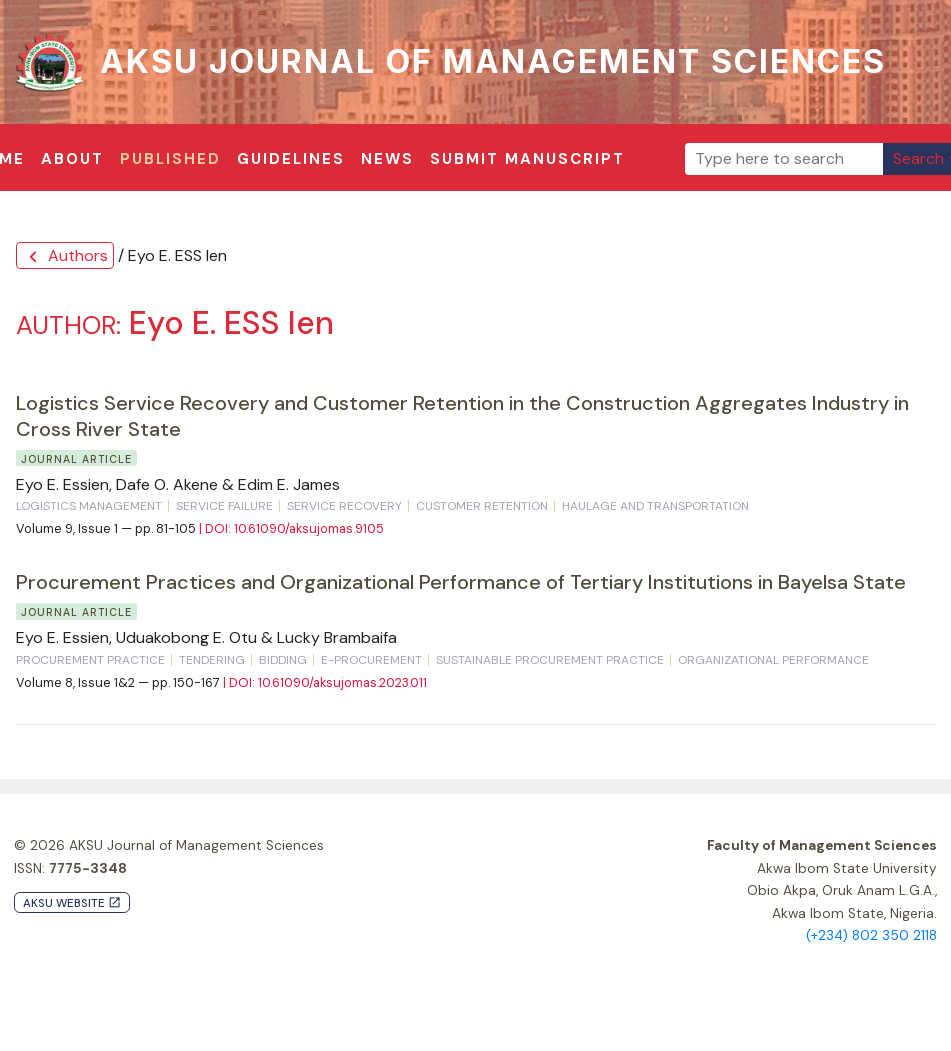 This screenshot has height=1051, width=951. Describe the element at coordinates (65, 256) in the screenshot. I see `Authors` at that location.